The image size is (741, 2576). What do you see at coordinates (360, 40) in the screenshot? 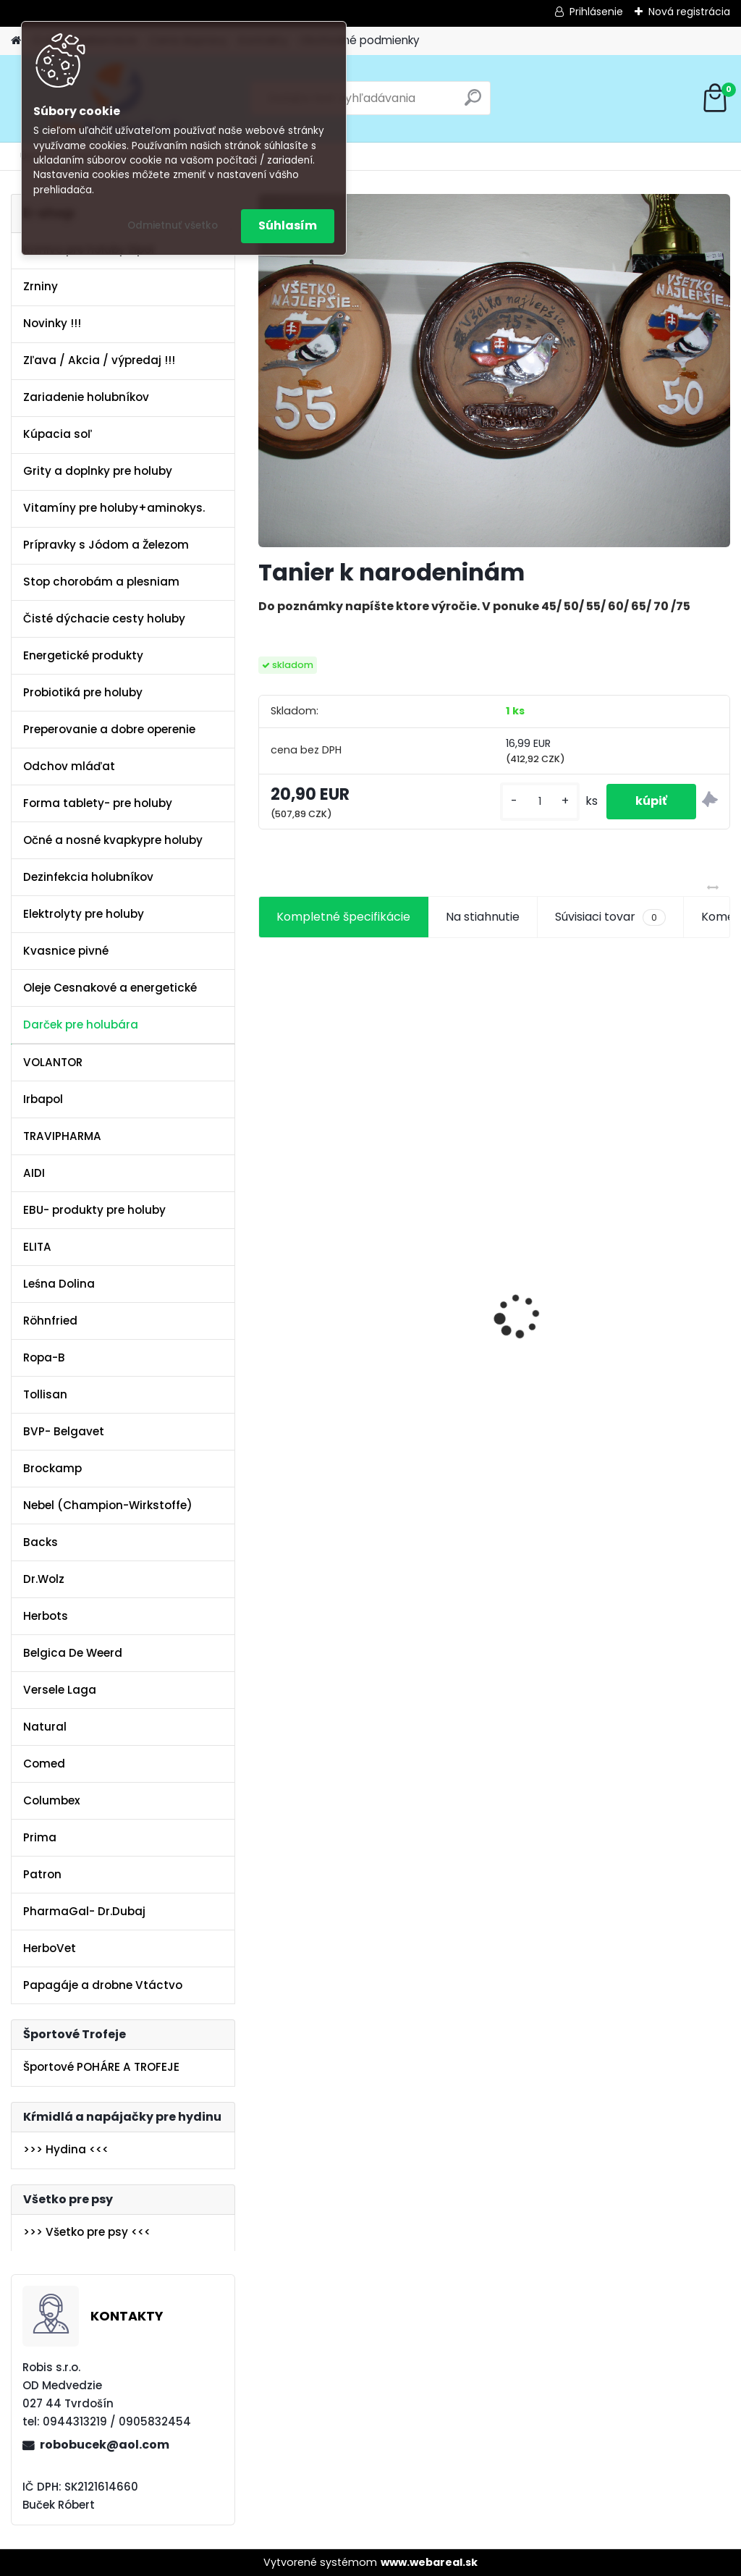
I see `Obchodné podmienky` at bounding box center [360, 40].